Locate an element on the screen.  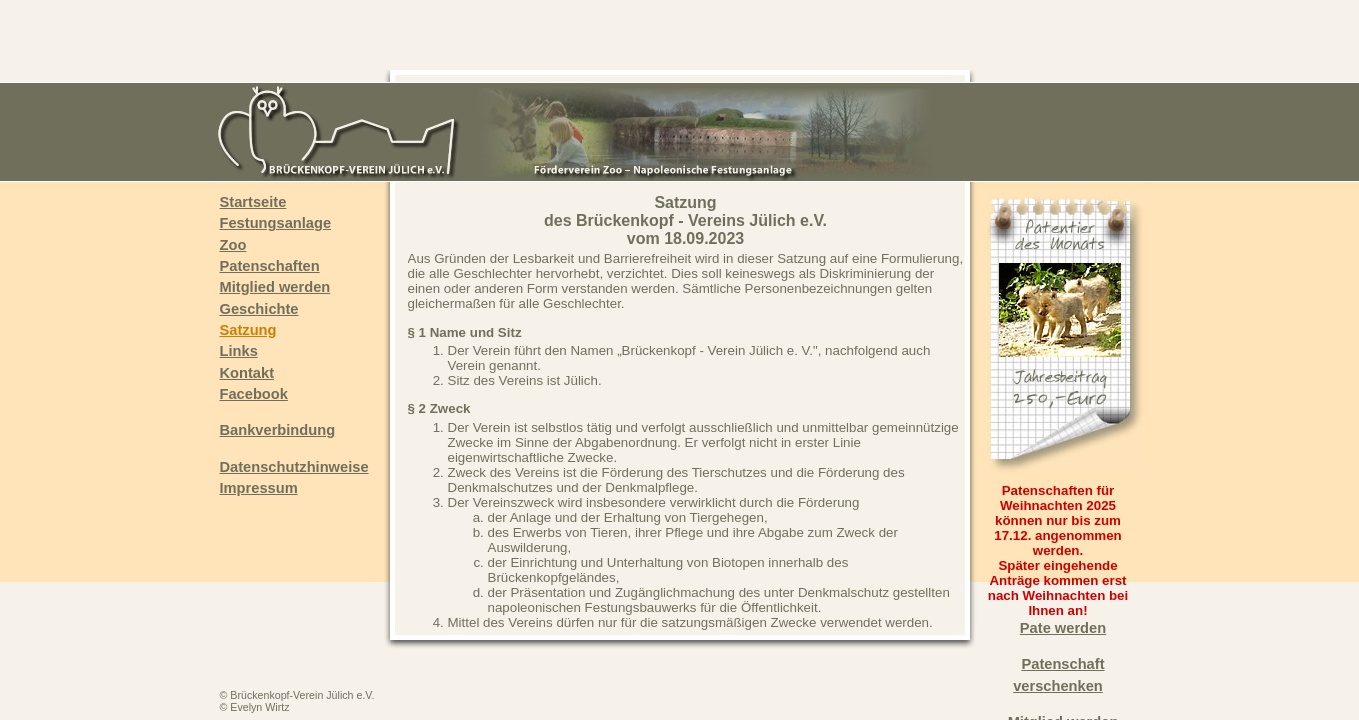
Kontakt is located at coordinates (247, 373).